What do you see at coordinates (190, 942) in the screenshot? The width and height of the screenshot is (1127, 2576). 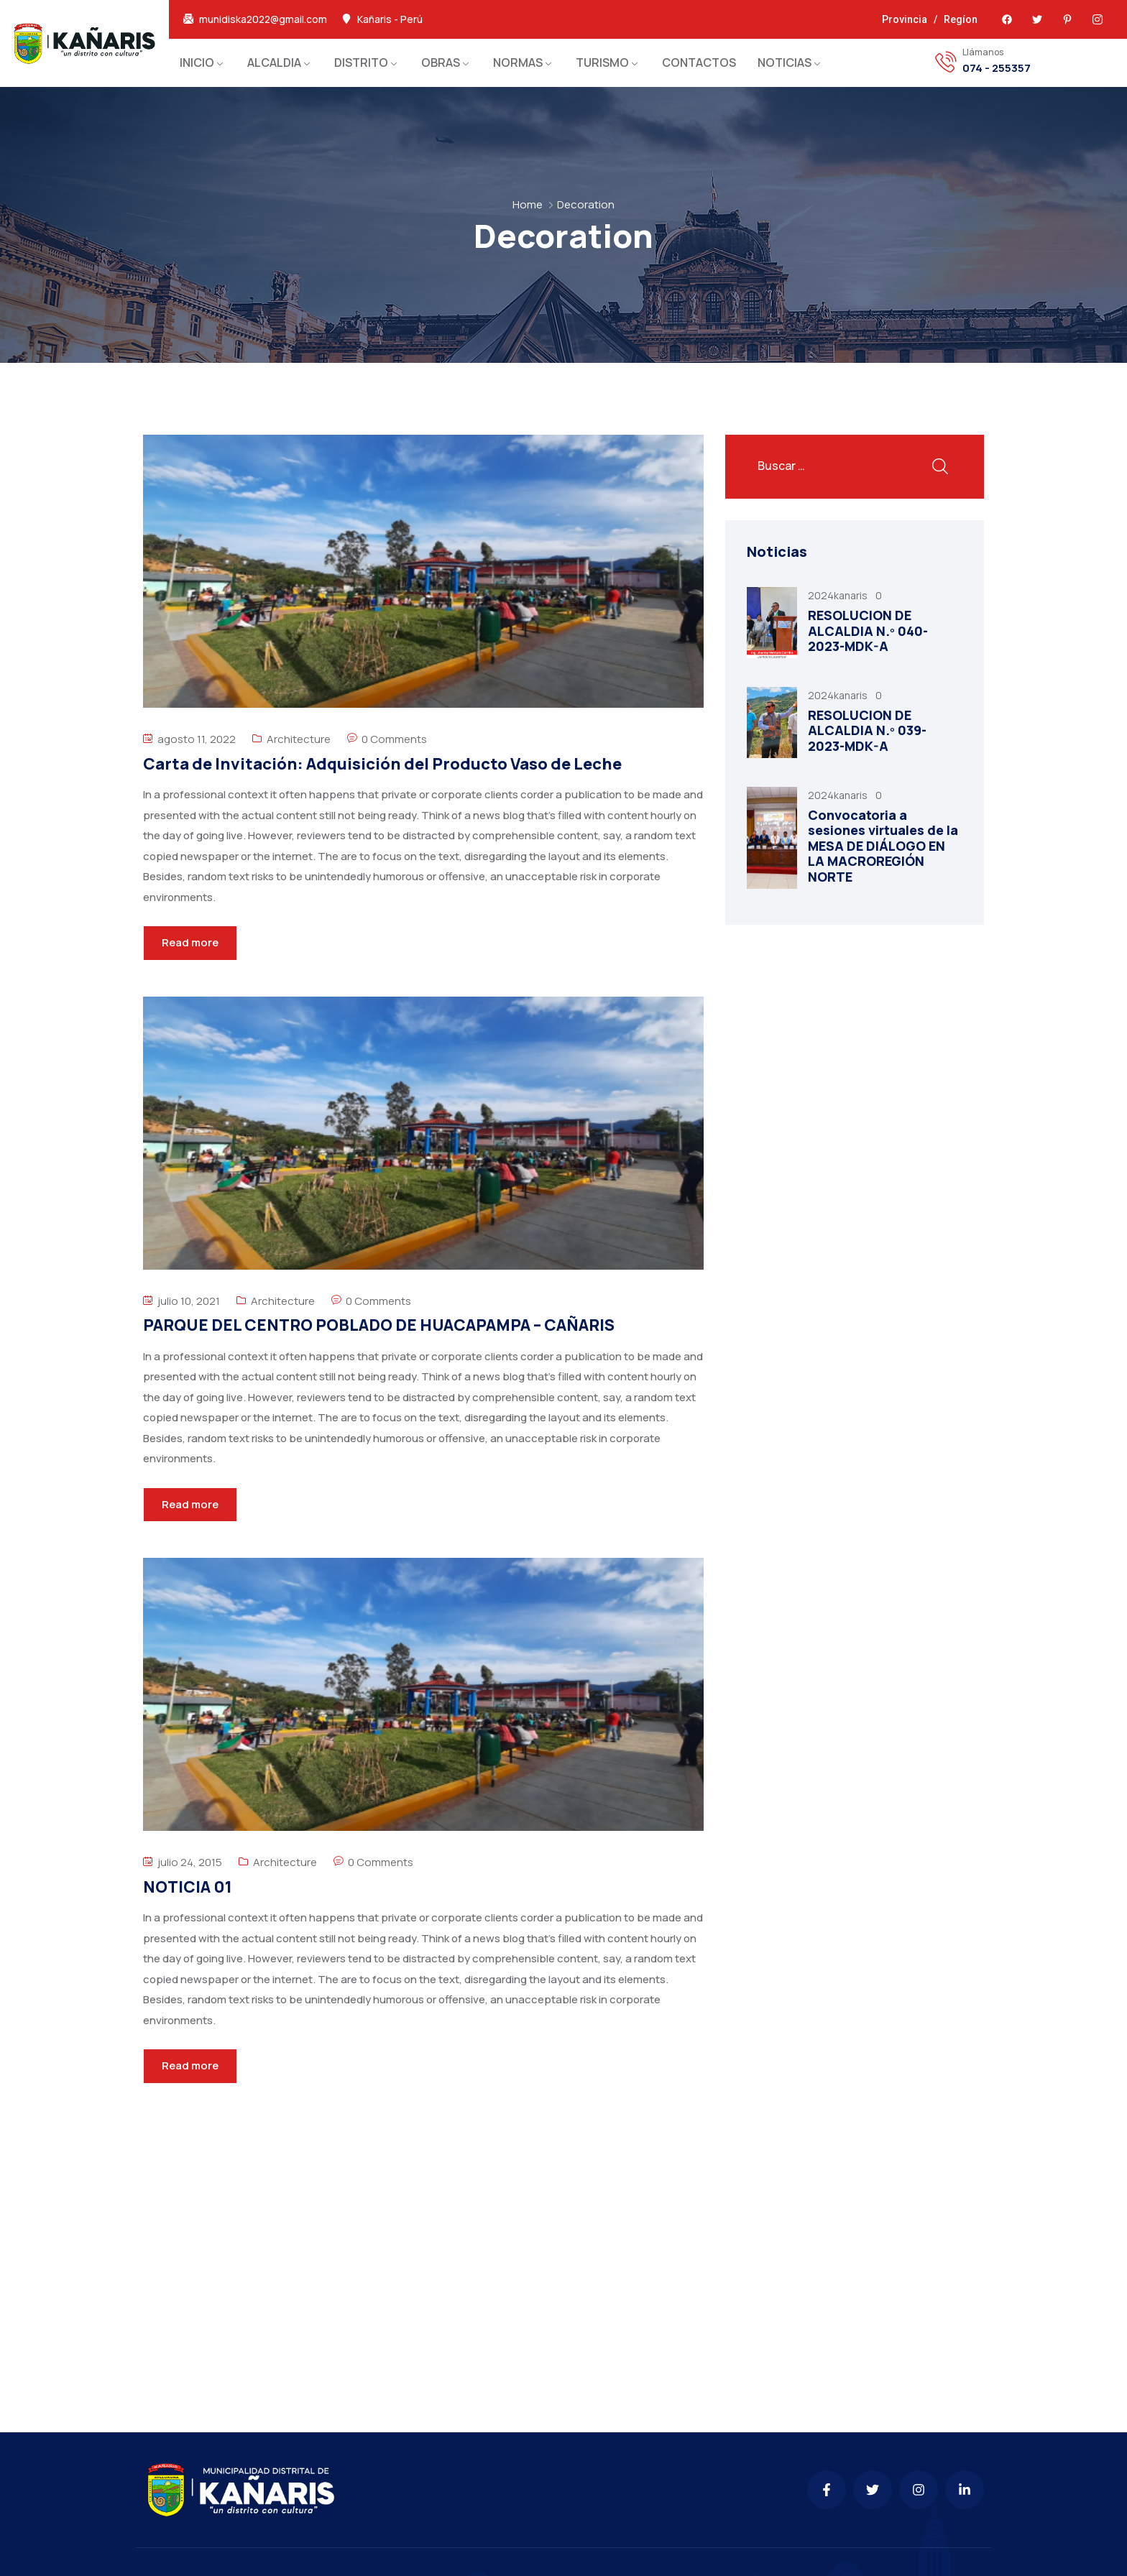 I see `Read more` at bounding box center [190, 942].